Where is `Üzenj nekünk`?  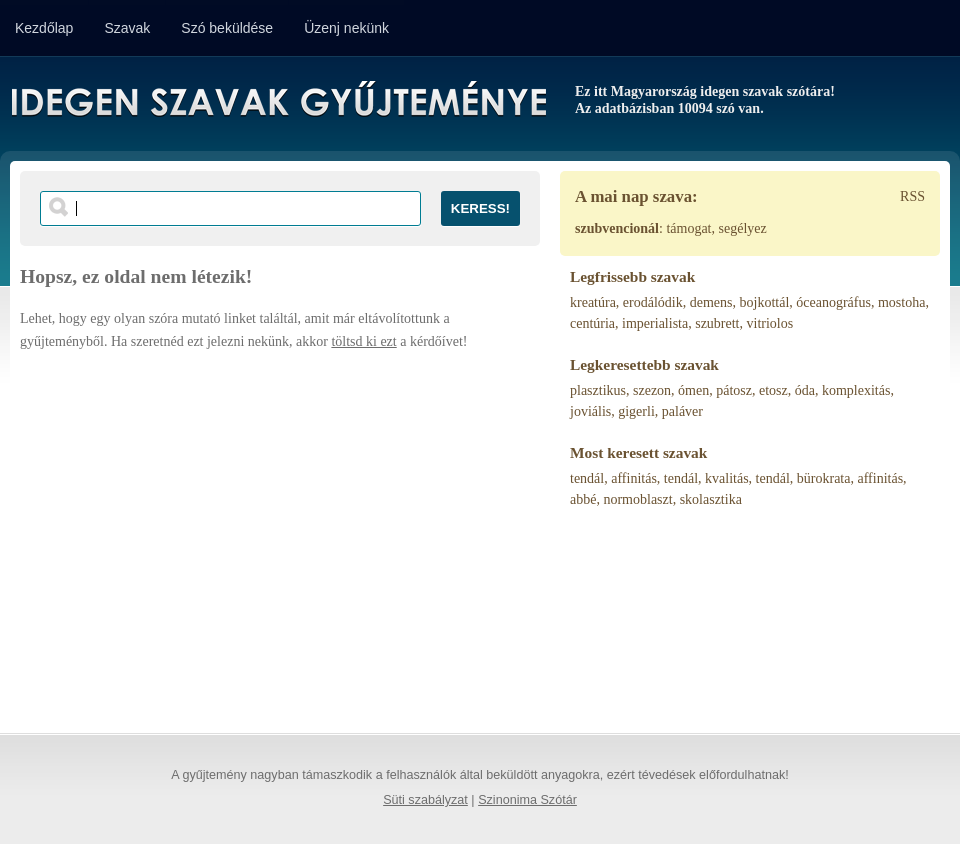
Üzenj nekünk is located at coordinates (346, 28).